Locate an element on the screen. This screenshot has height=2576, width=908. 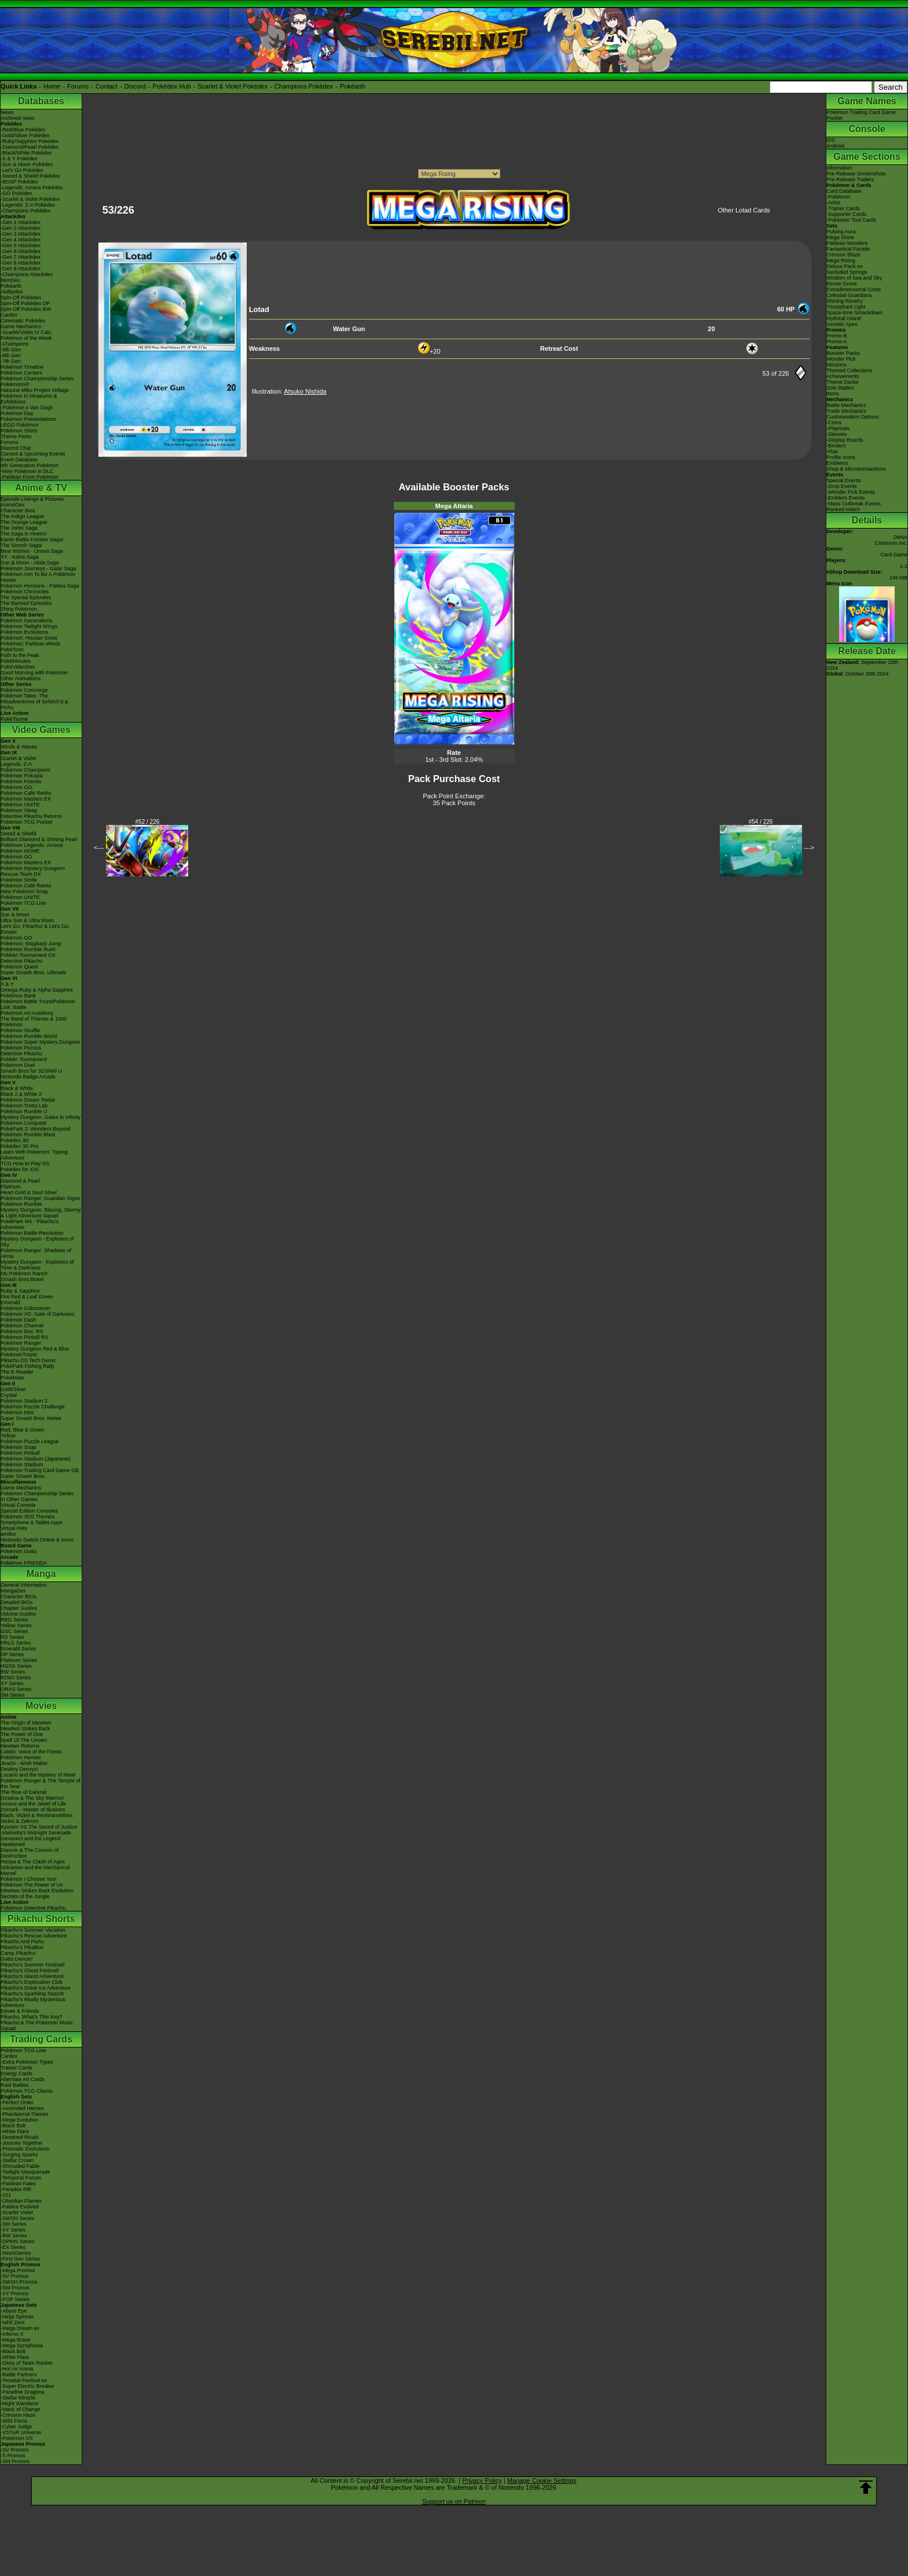
-Binders is located at coordinates (836, 446).